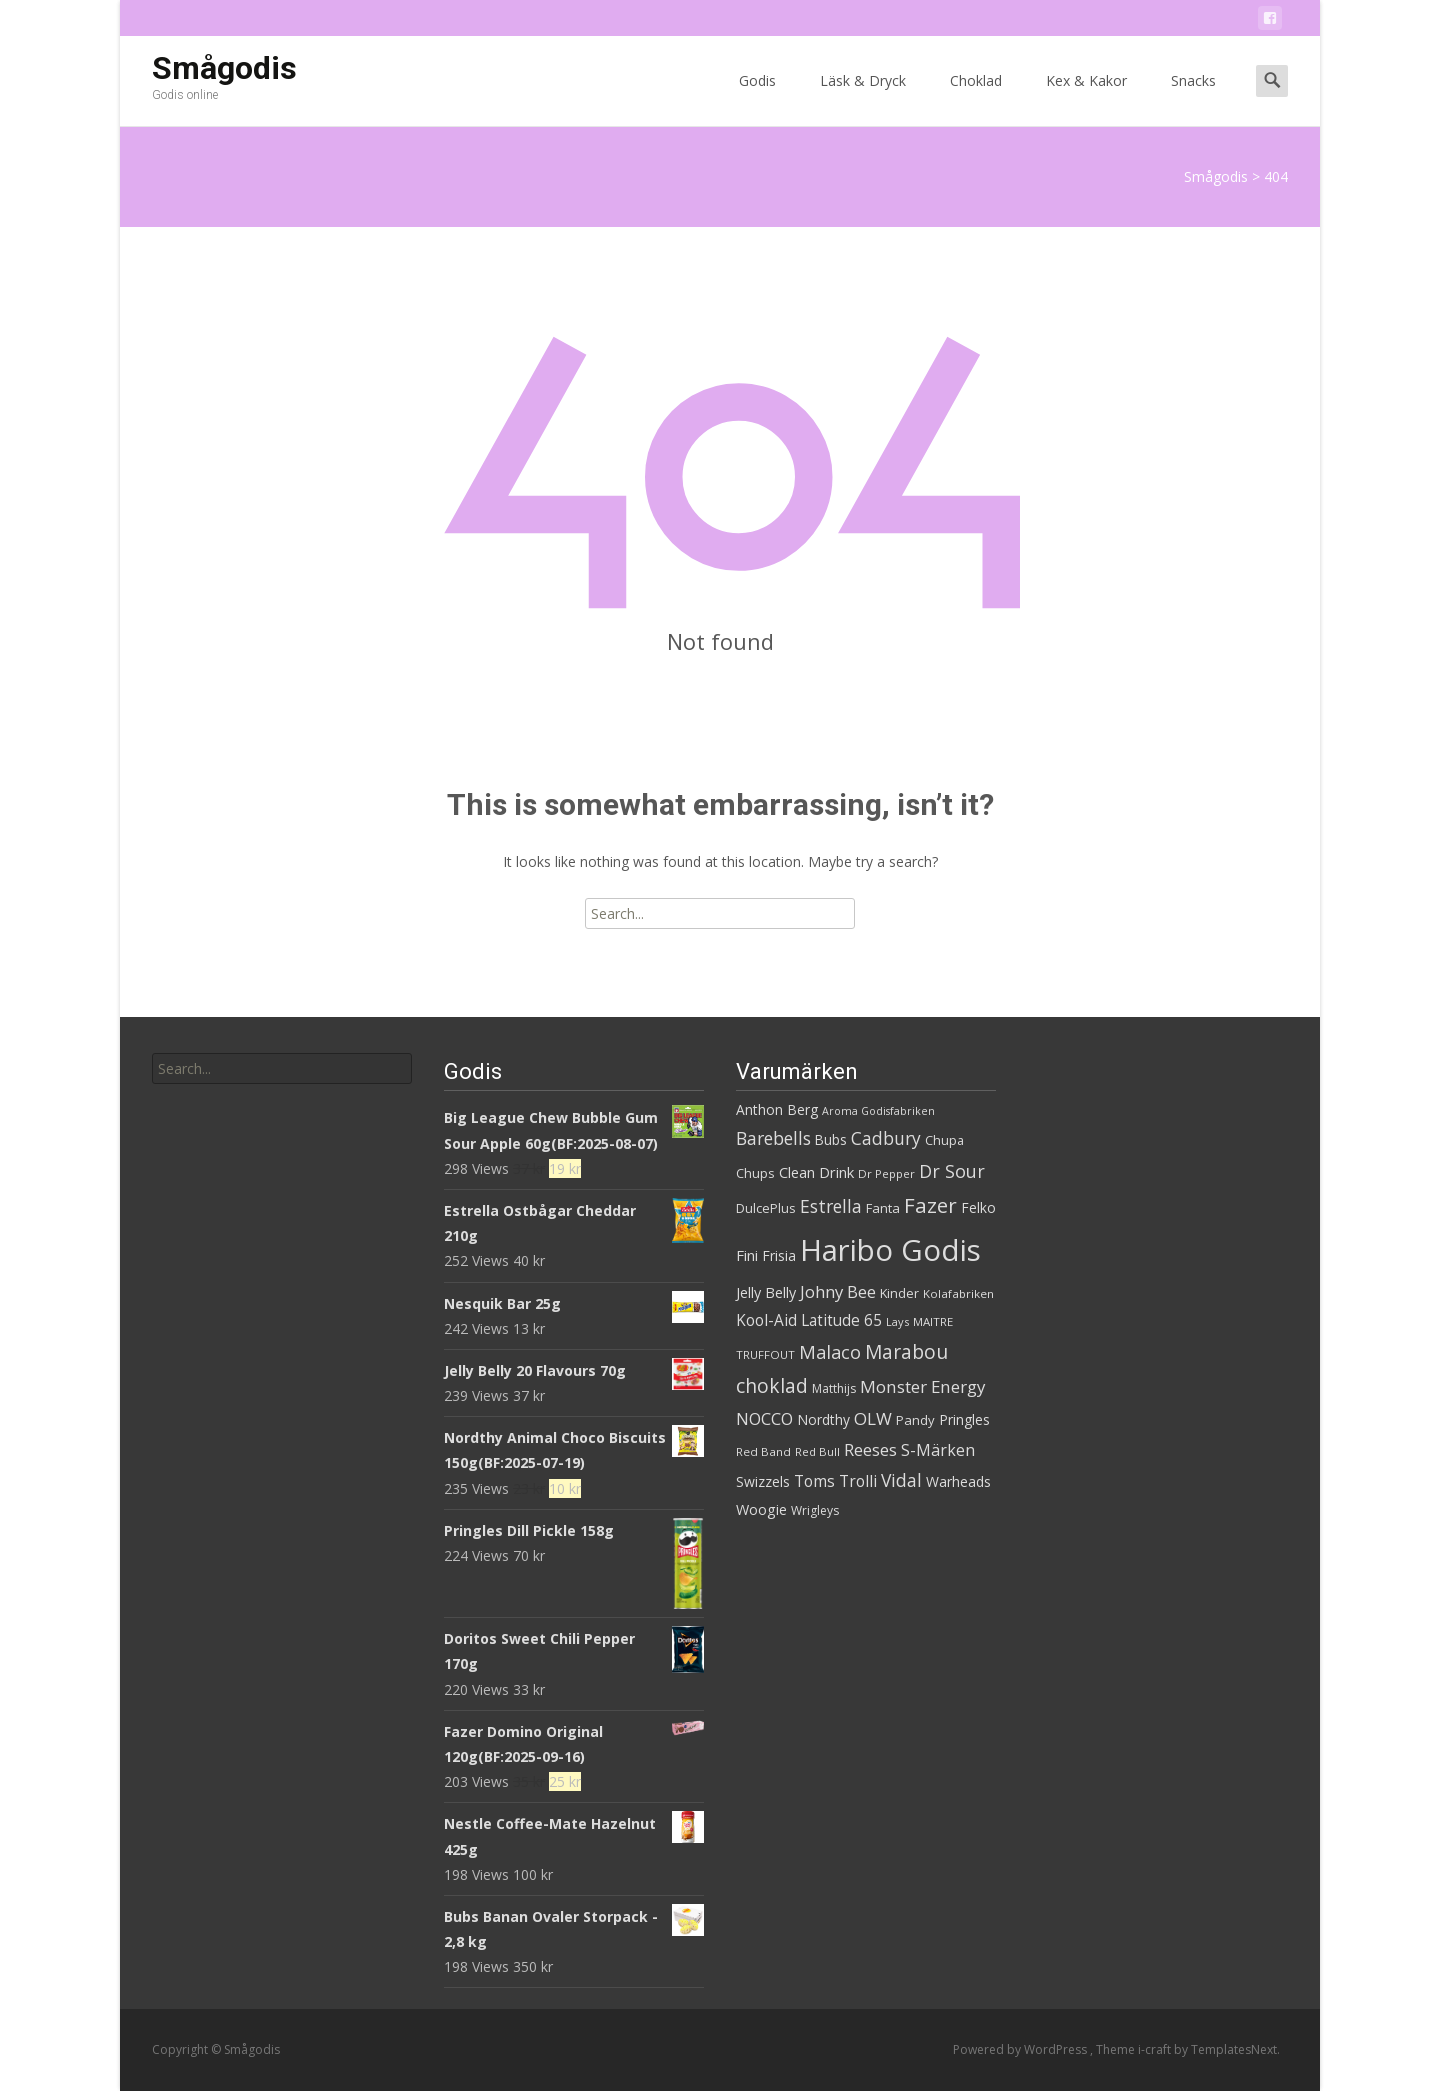 This screenshot has width=1440, height=2091. Describe the element at coordinates (816, 1172) in the screenshot. I see `Clean Drink [Clean Drink (41 produkter)]` at that location.